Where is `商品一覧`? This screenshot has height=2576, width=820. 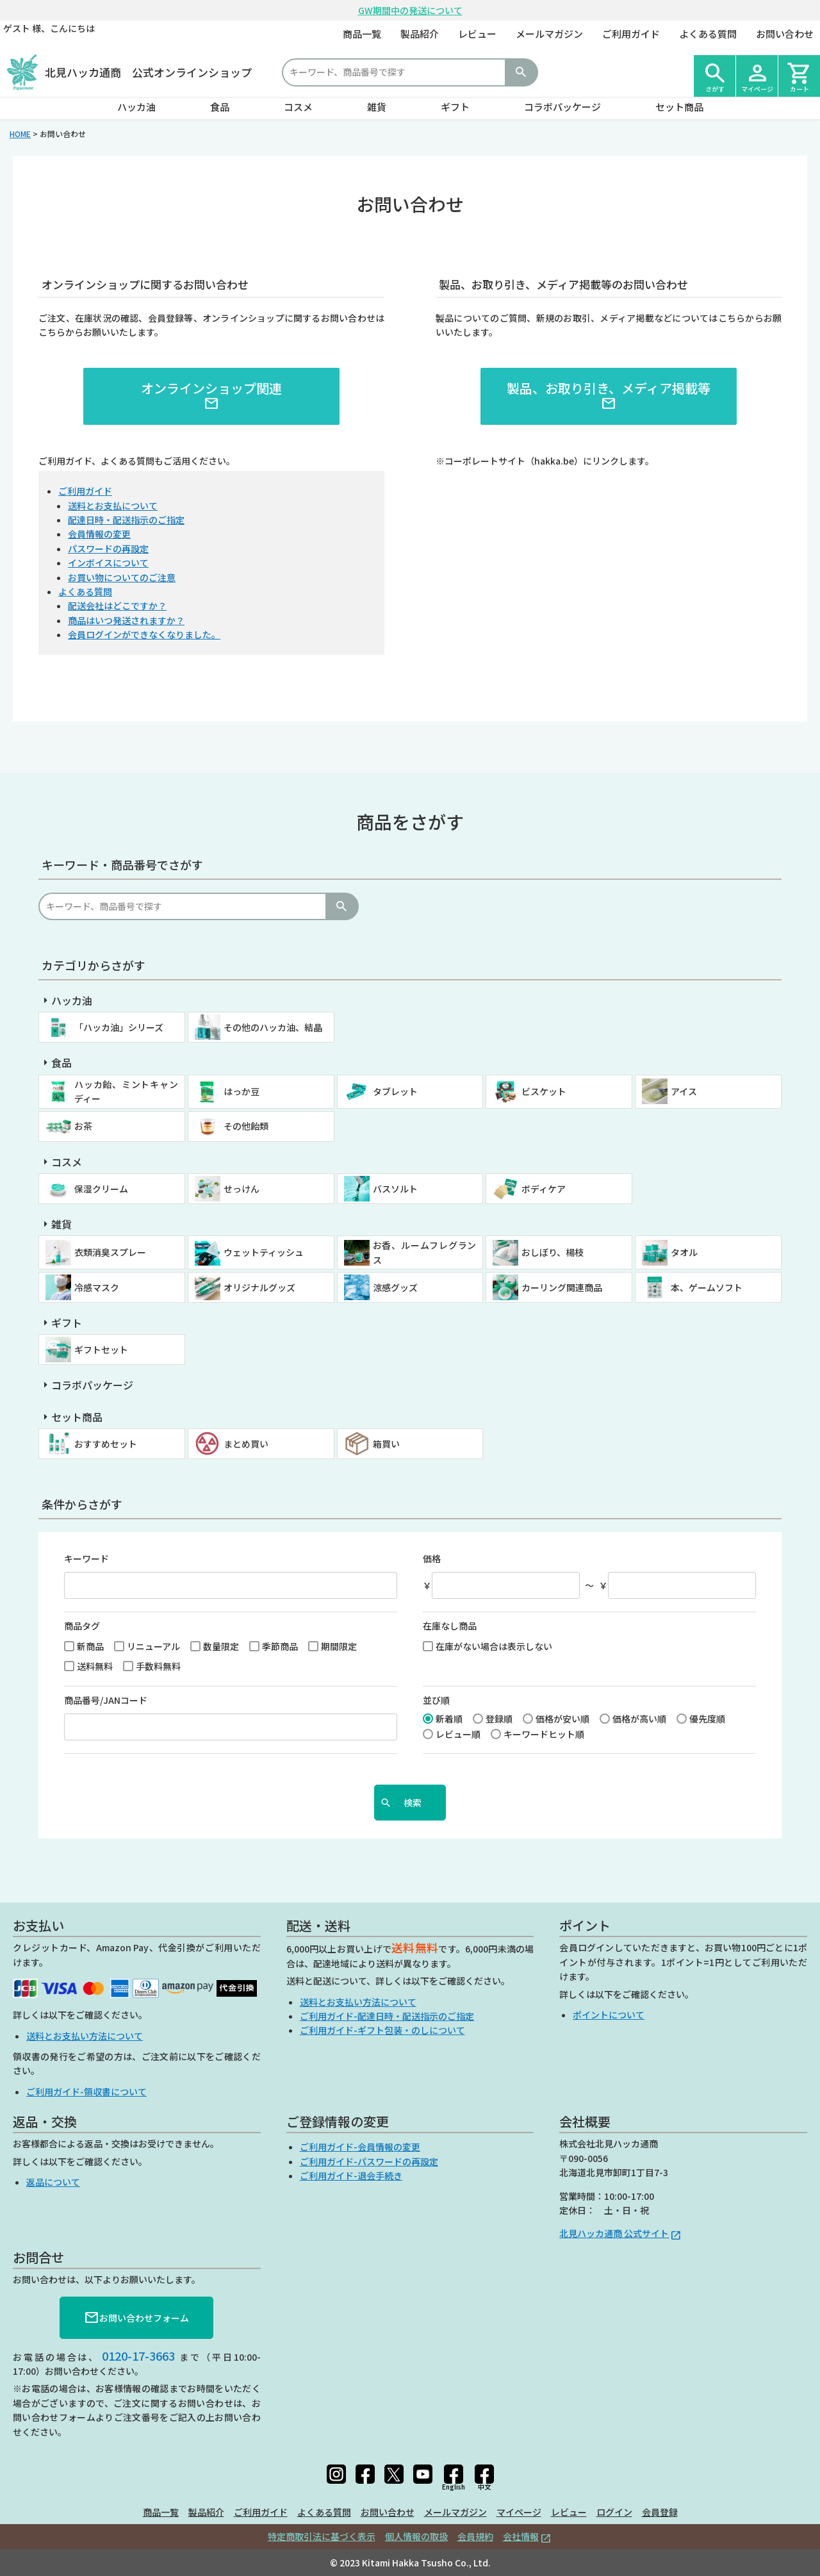 商品一覧 is located at coordinates (362, 33).